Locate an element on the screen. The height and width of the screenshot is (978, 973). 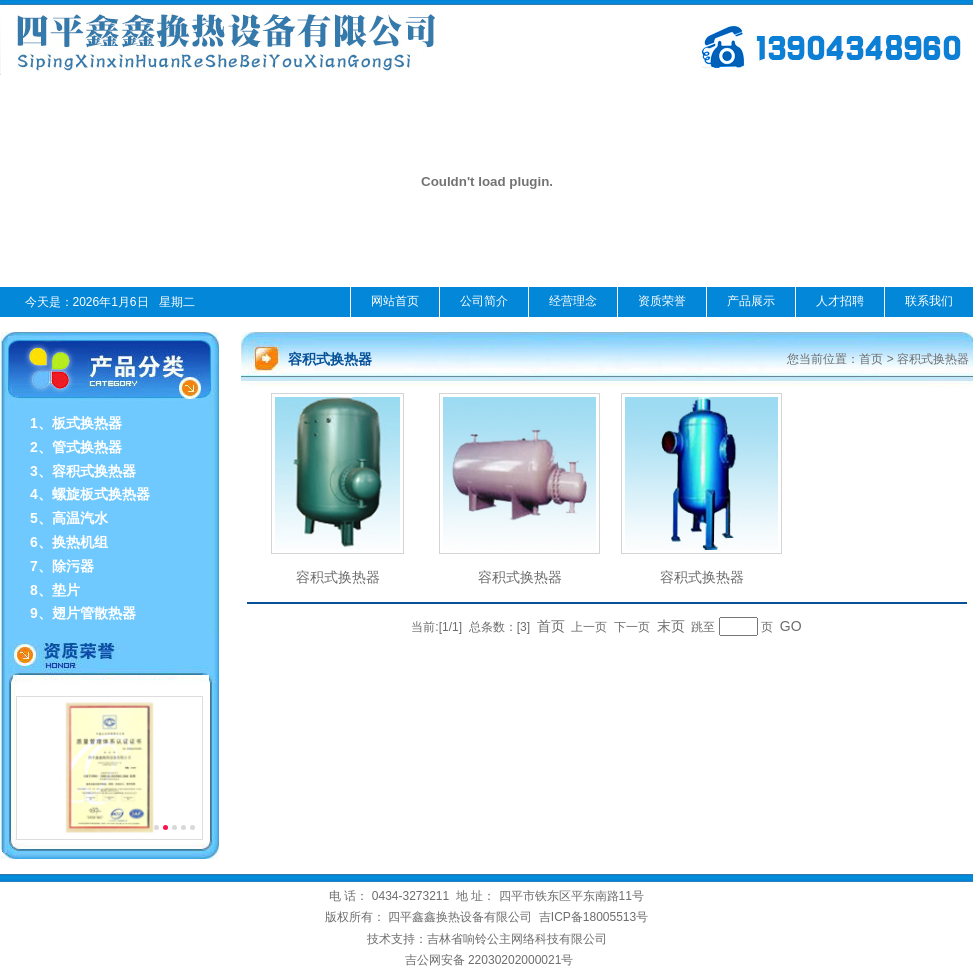
螺旋板式换热器 is located at coordinates (101, 494).